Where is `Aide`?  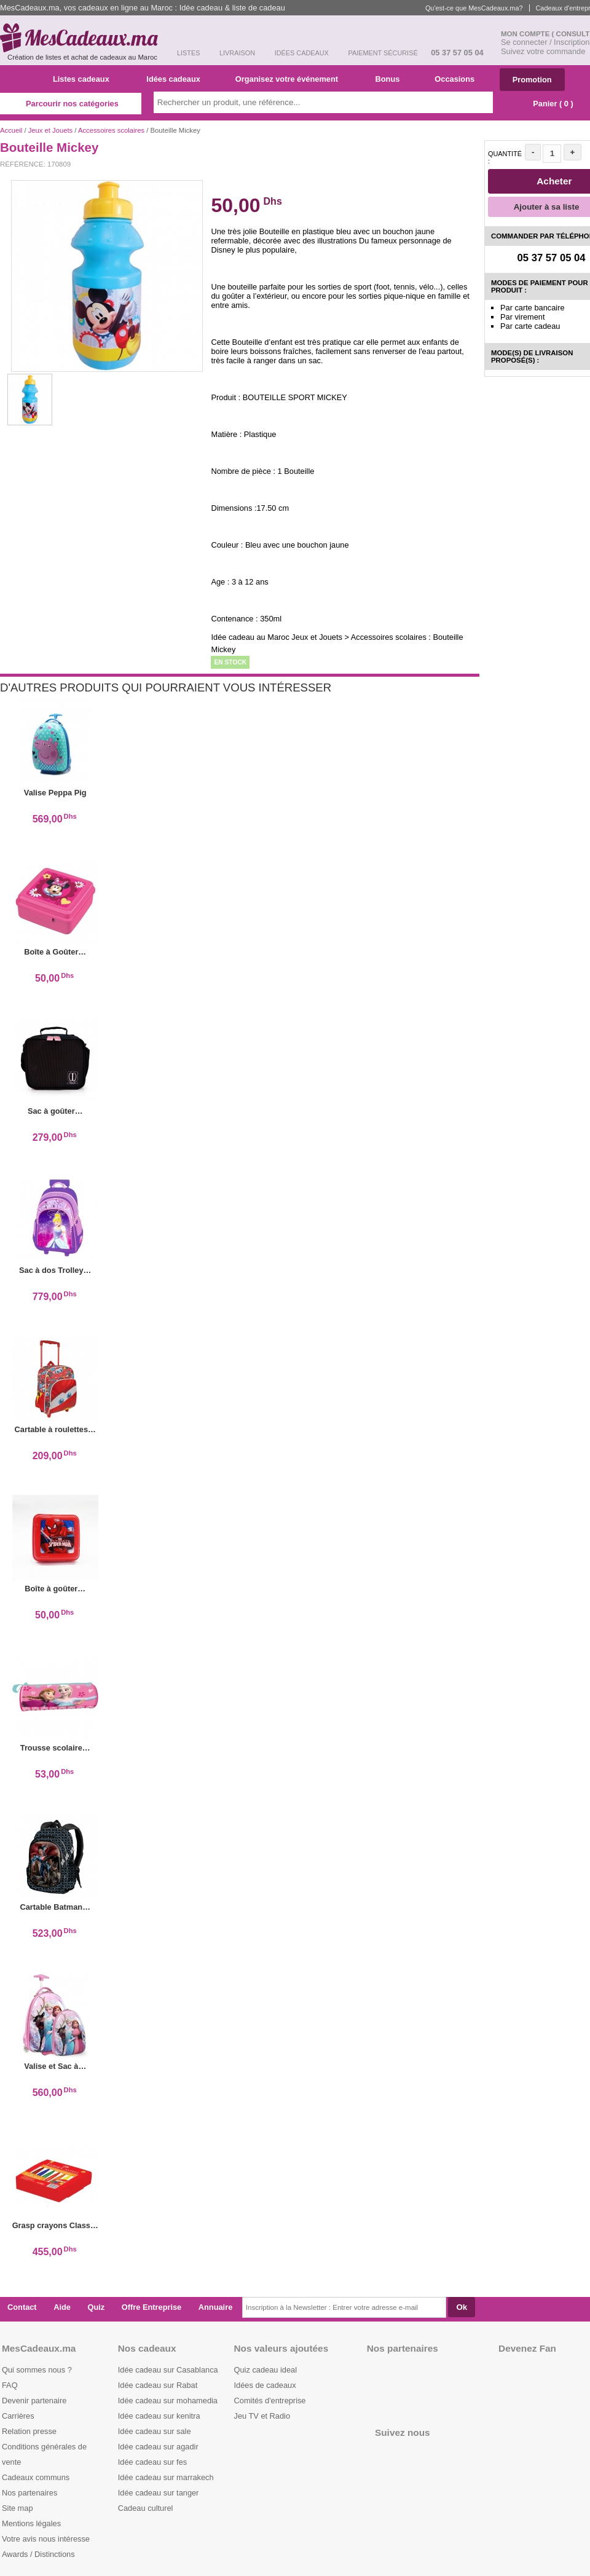
Aide is located at coordinates (62, 2307).